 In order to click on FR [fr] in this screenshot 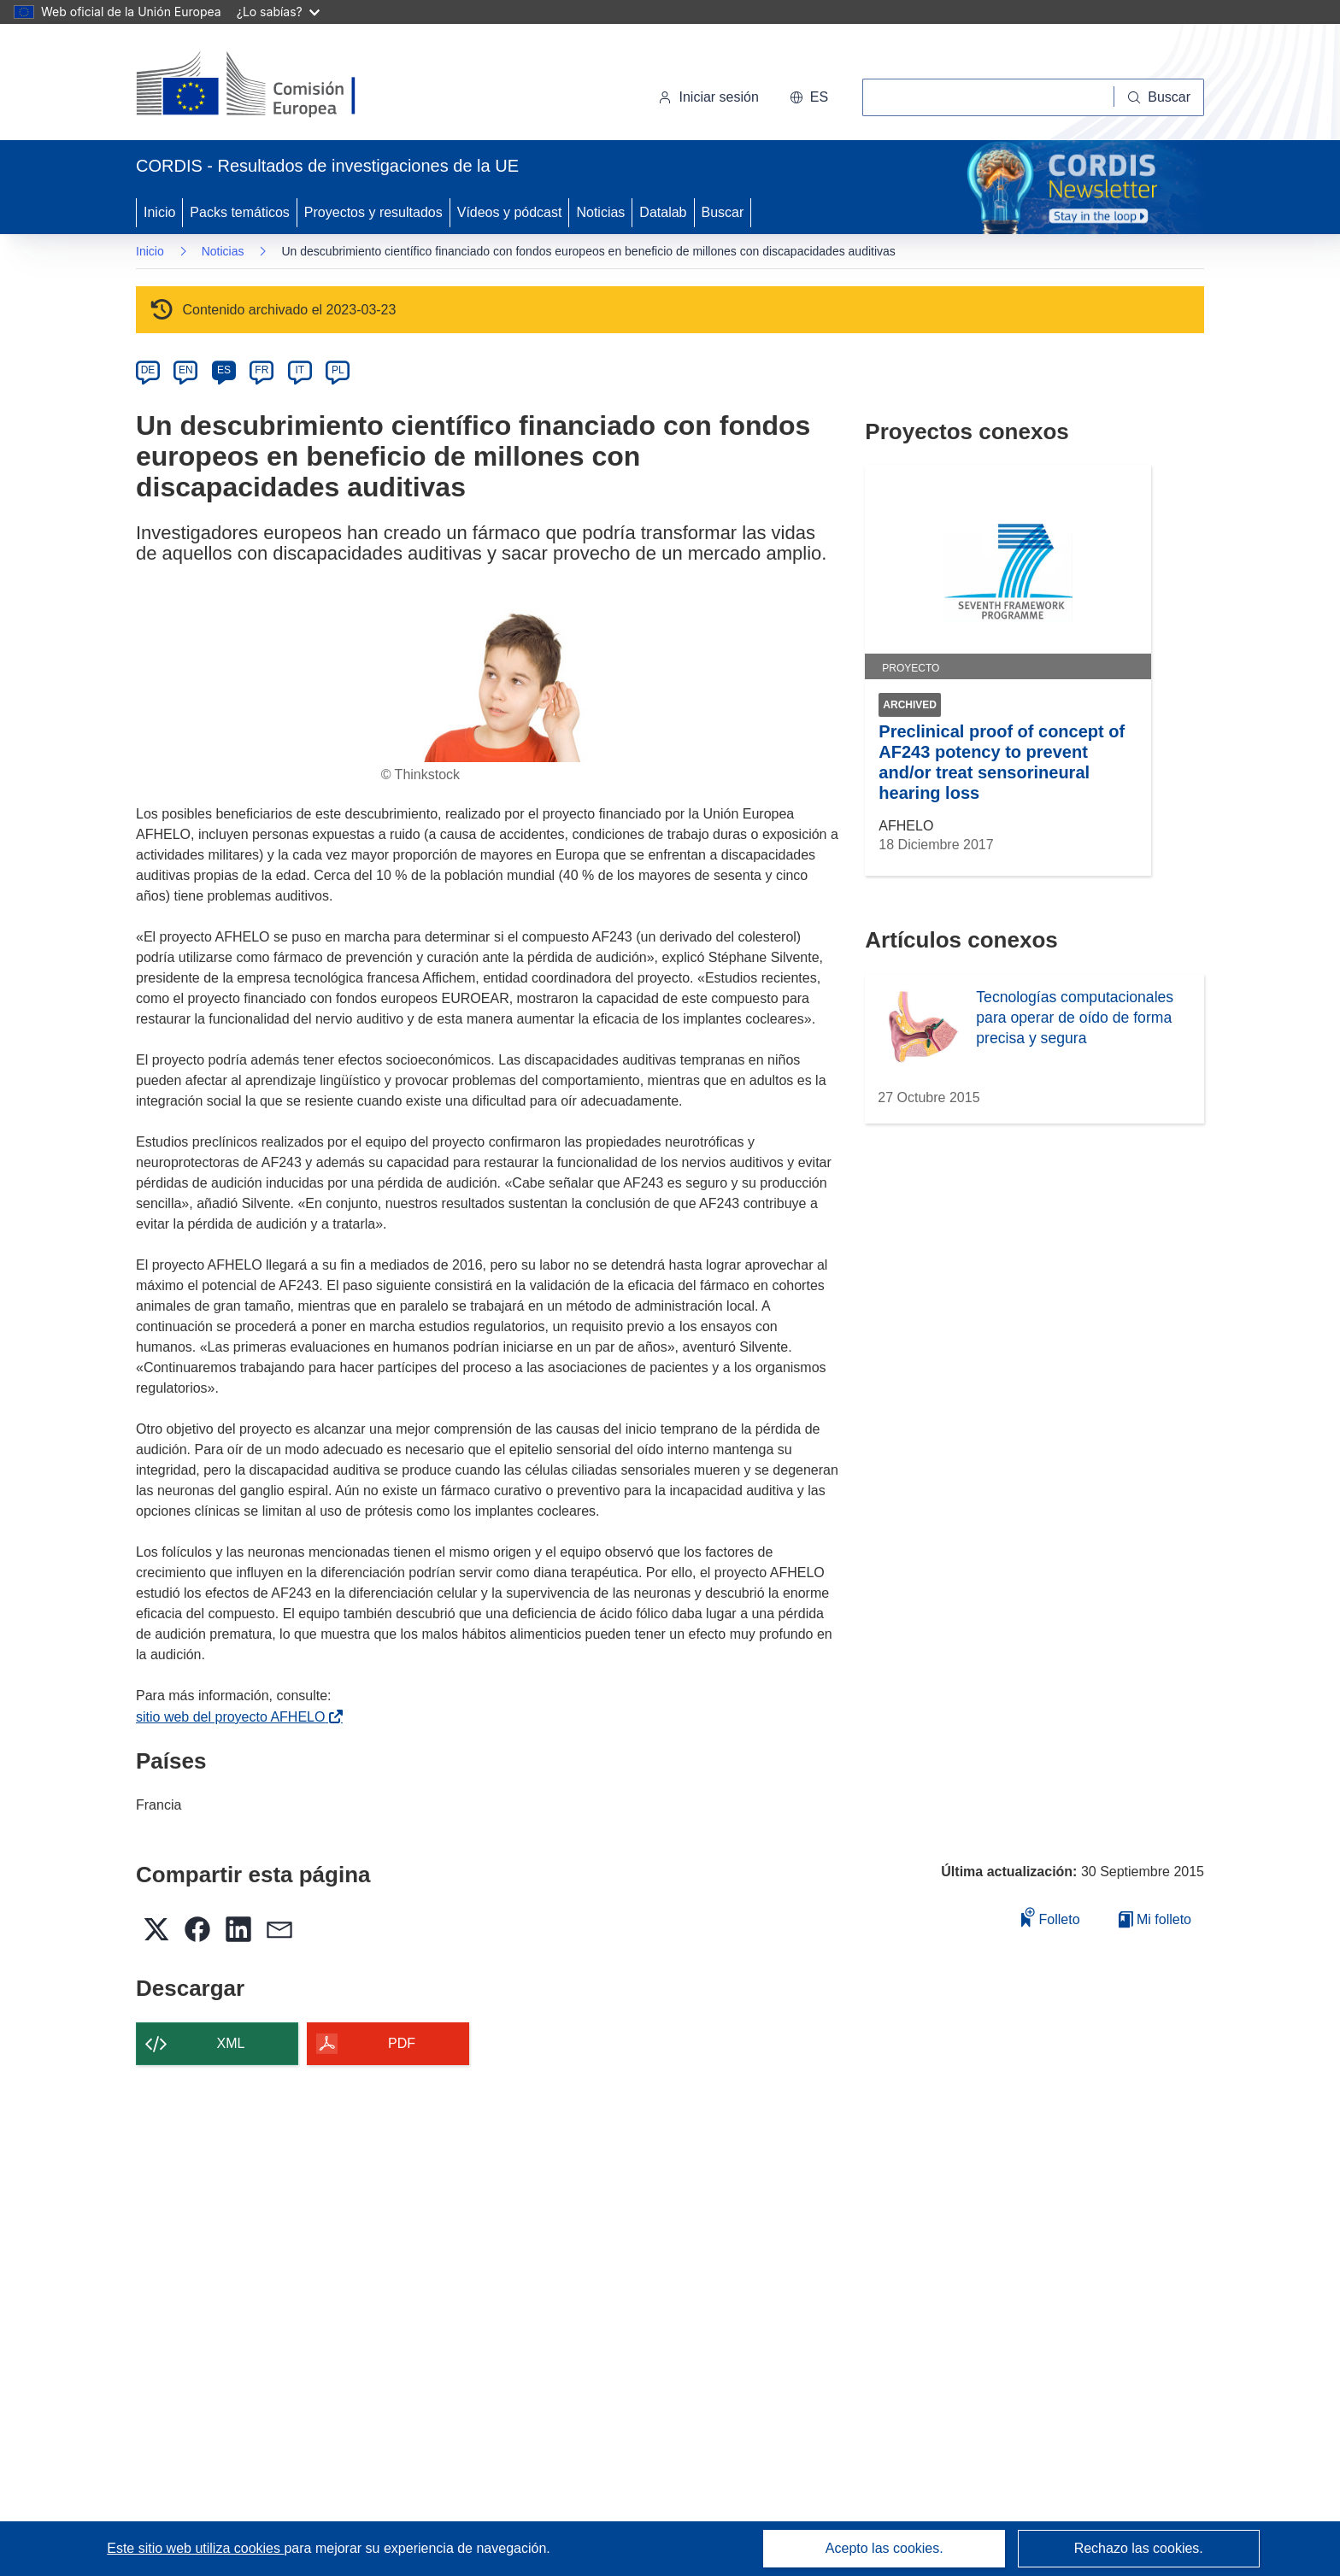, I will do `click(261, 370)`.